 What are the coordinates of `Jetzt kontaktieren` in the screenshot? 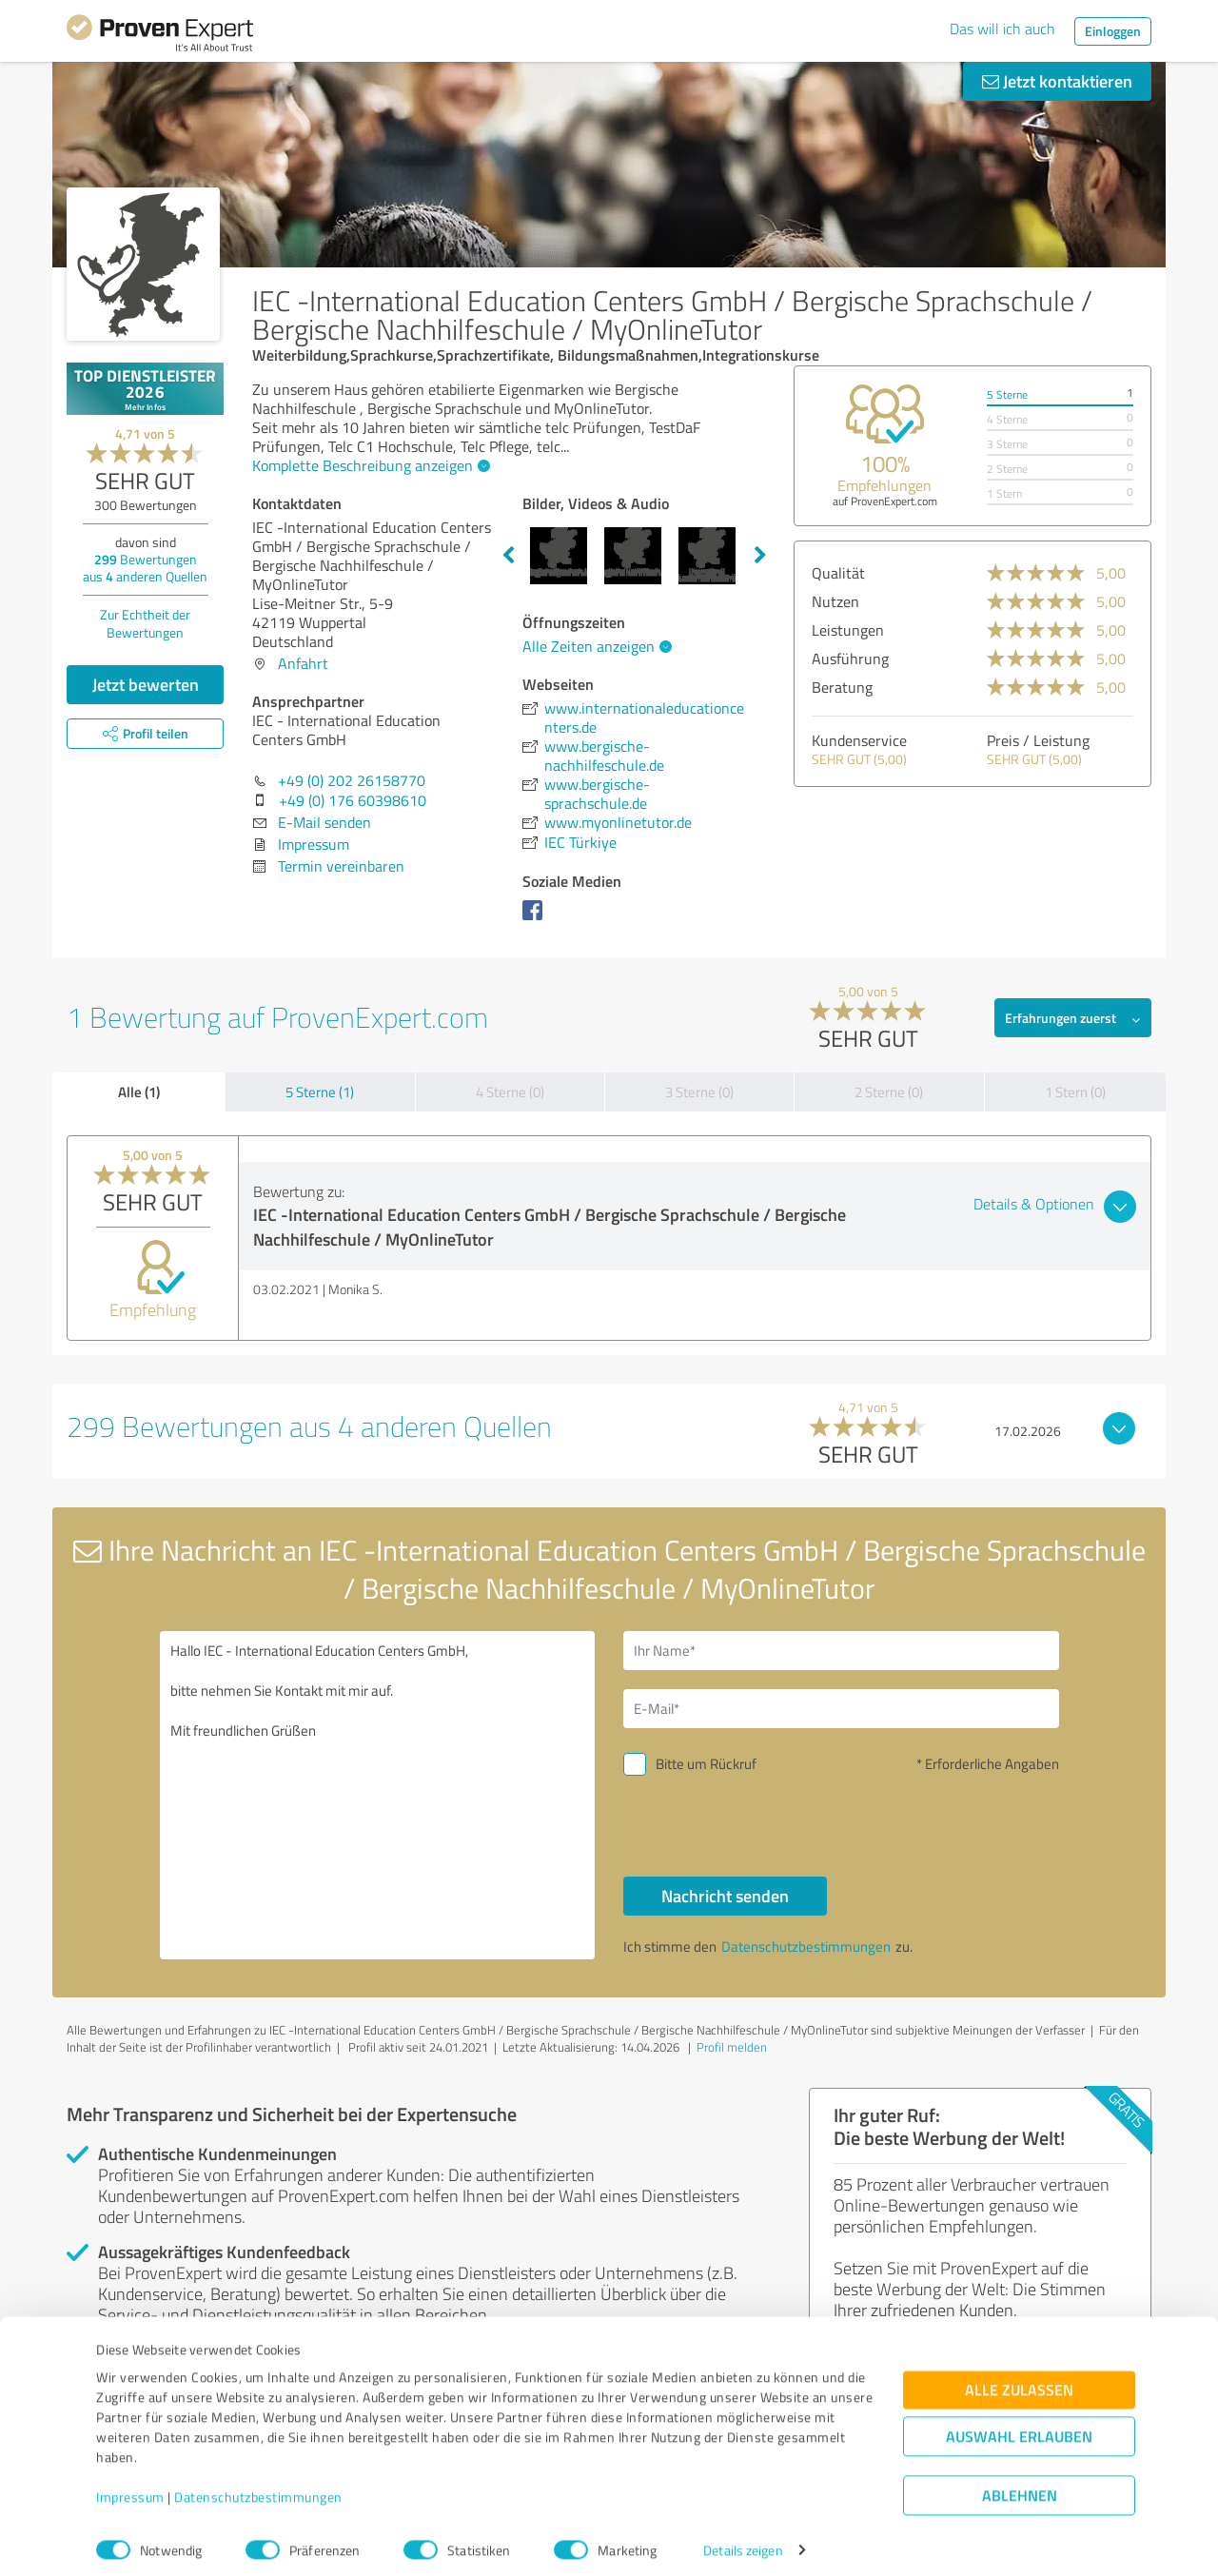 It's located at (1057, 81).